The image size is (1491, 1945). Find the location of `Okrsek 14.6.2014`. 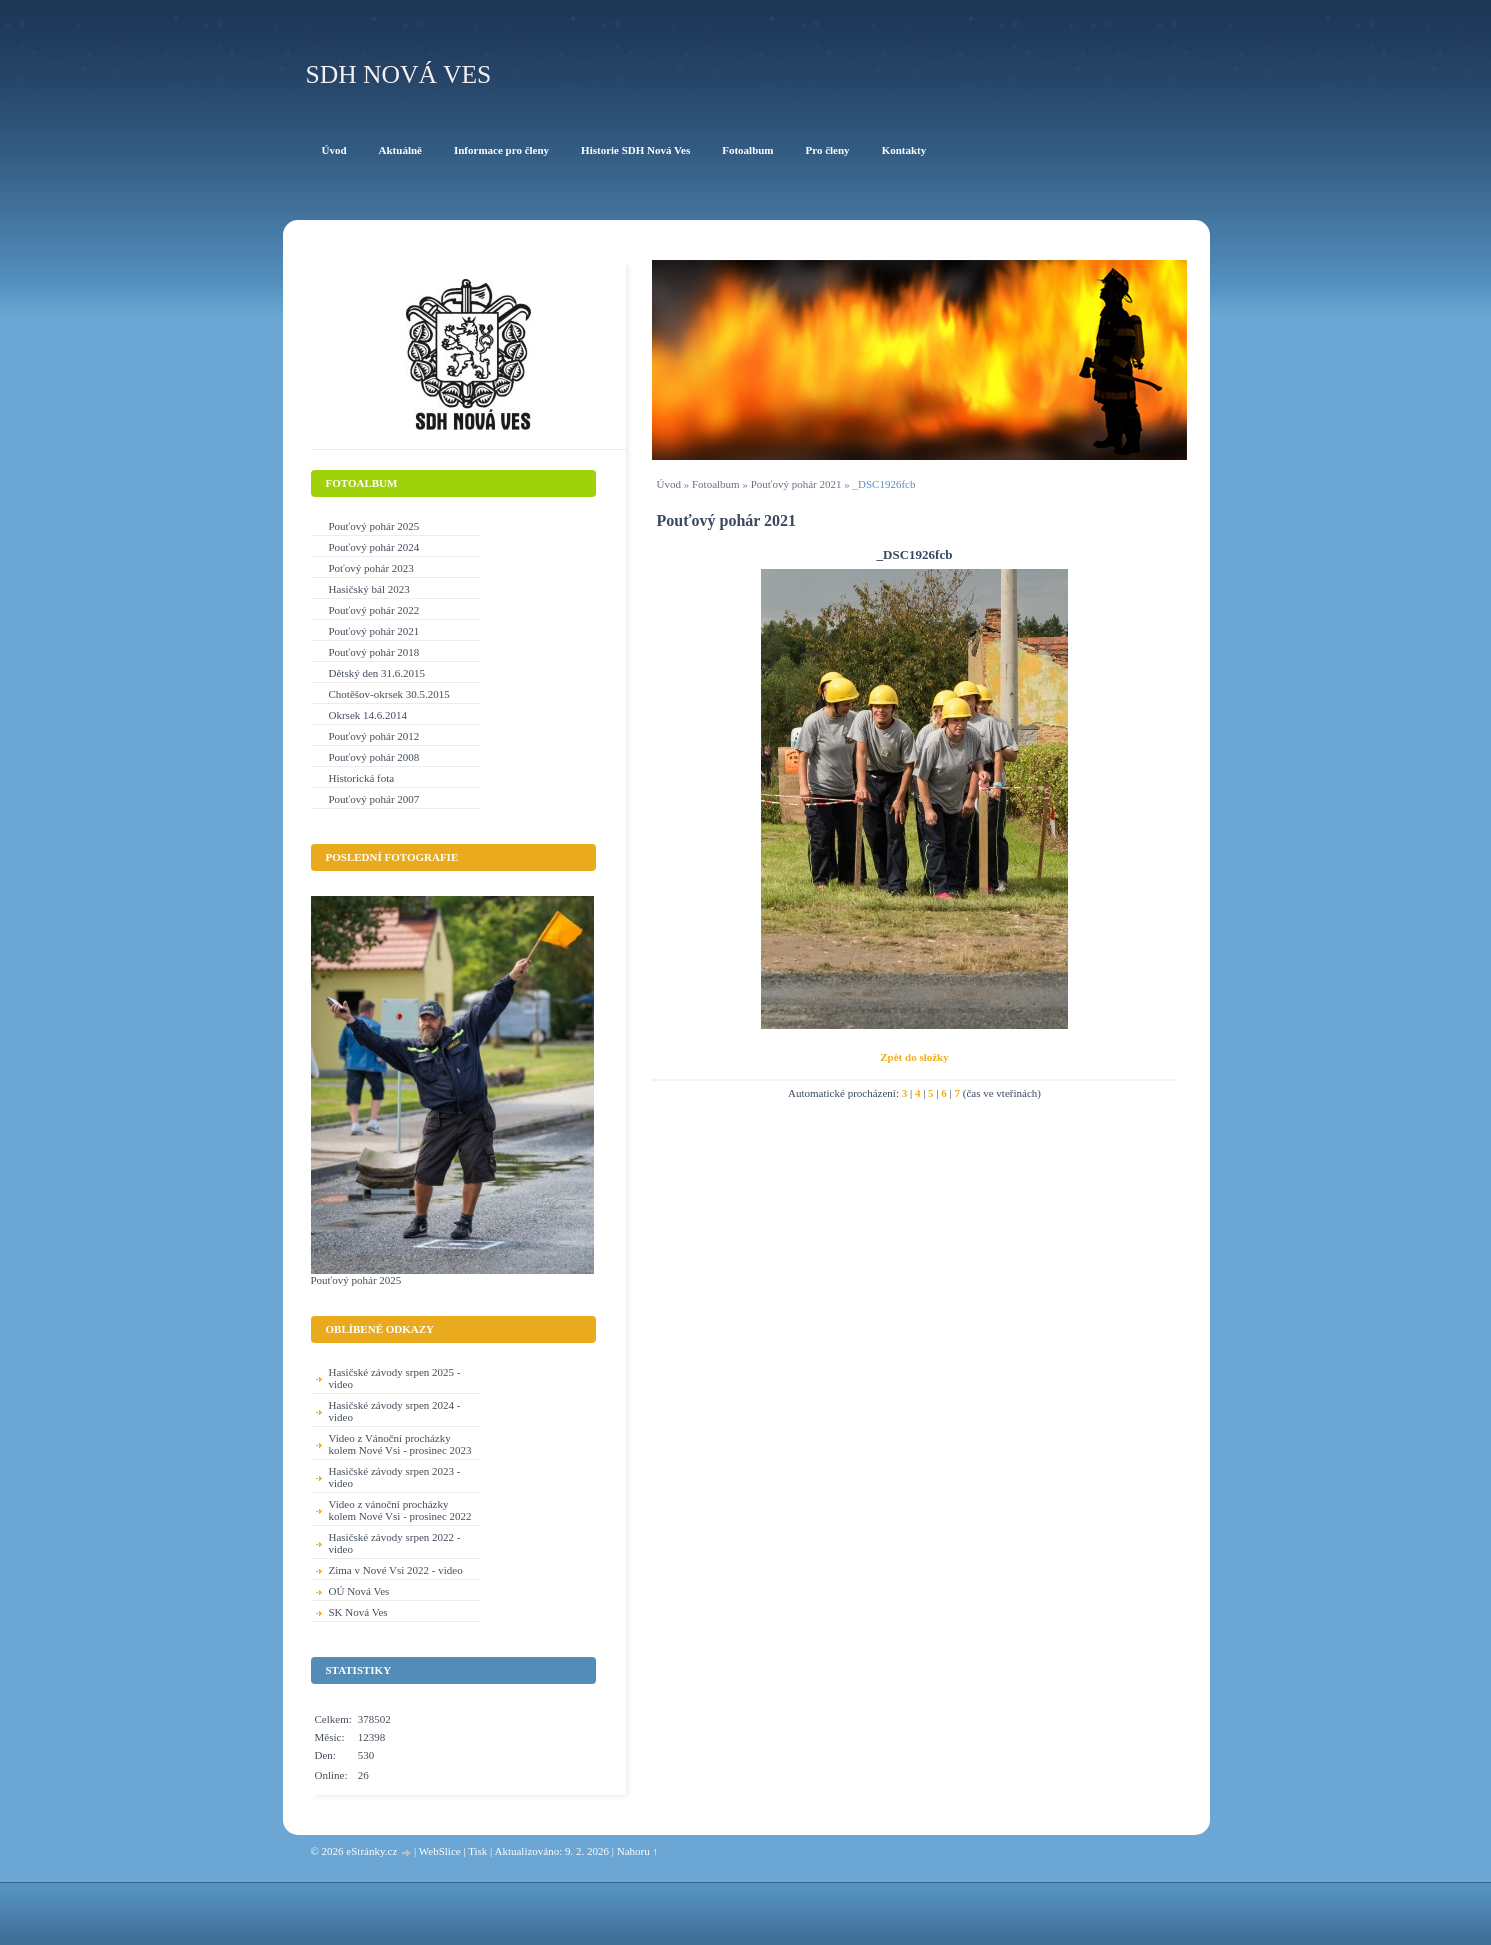

Okrsek 14.6.2014 is located at coordinates (368, 715).